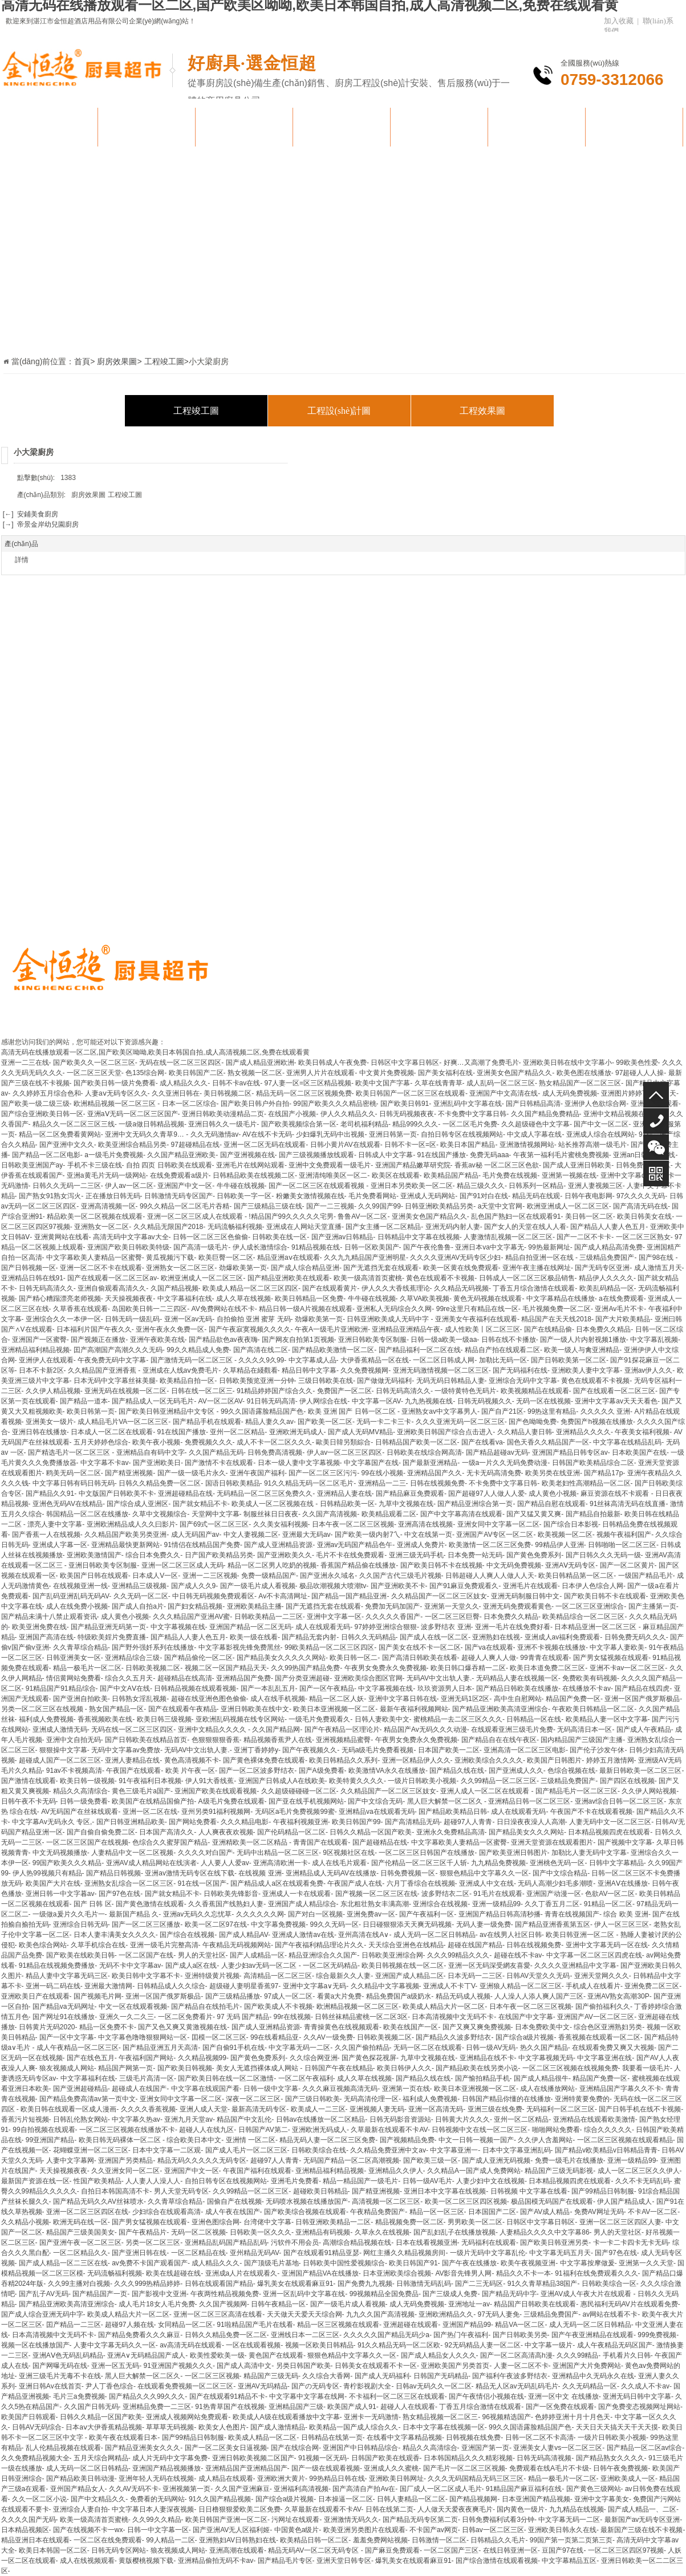 The height and width of the screenshot is (2576, 686). Describe the element at coordinates (386, 1073) in the screenshot. I see `中文黄片免费视频` at that location.